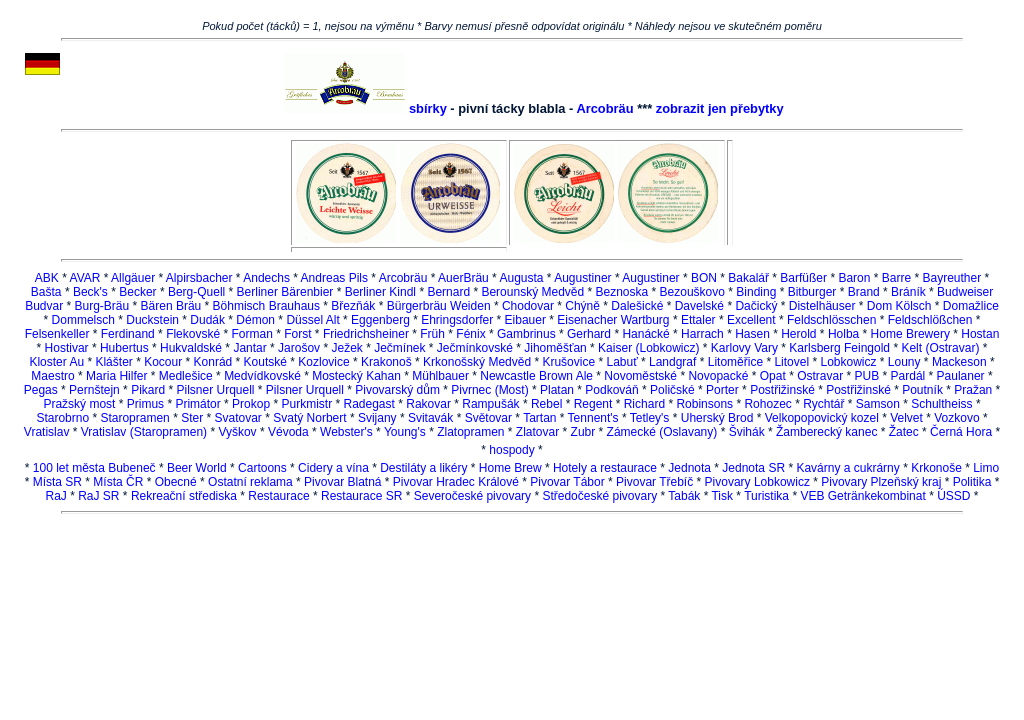 The image size is (1024, 720). I want to click on Limo, so click(986, 468).